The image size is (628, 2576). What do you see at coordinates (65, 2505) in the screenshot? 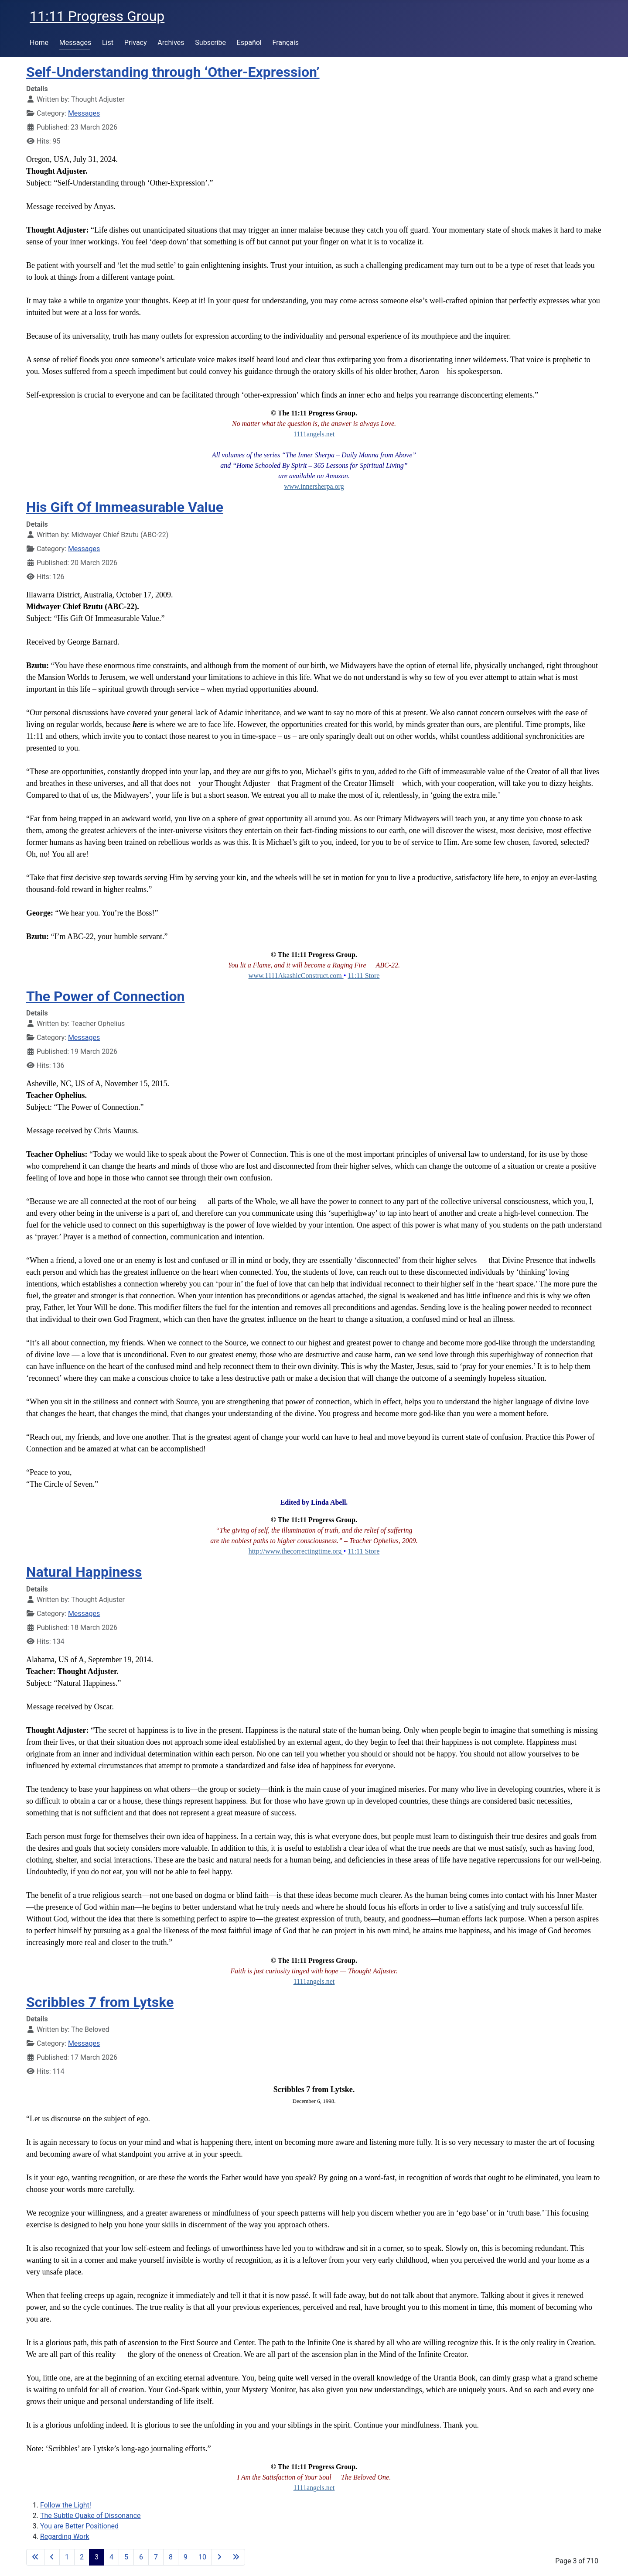
I see `Follow the Light!` at bounding box center [65, 2505].